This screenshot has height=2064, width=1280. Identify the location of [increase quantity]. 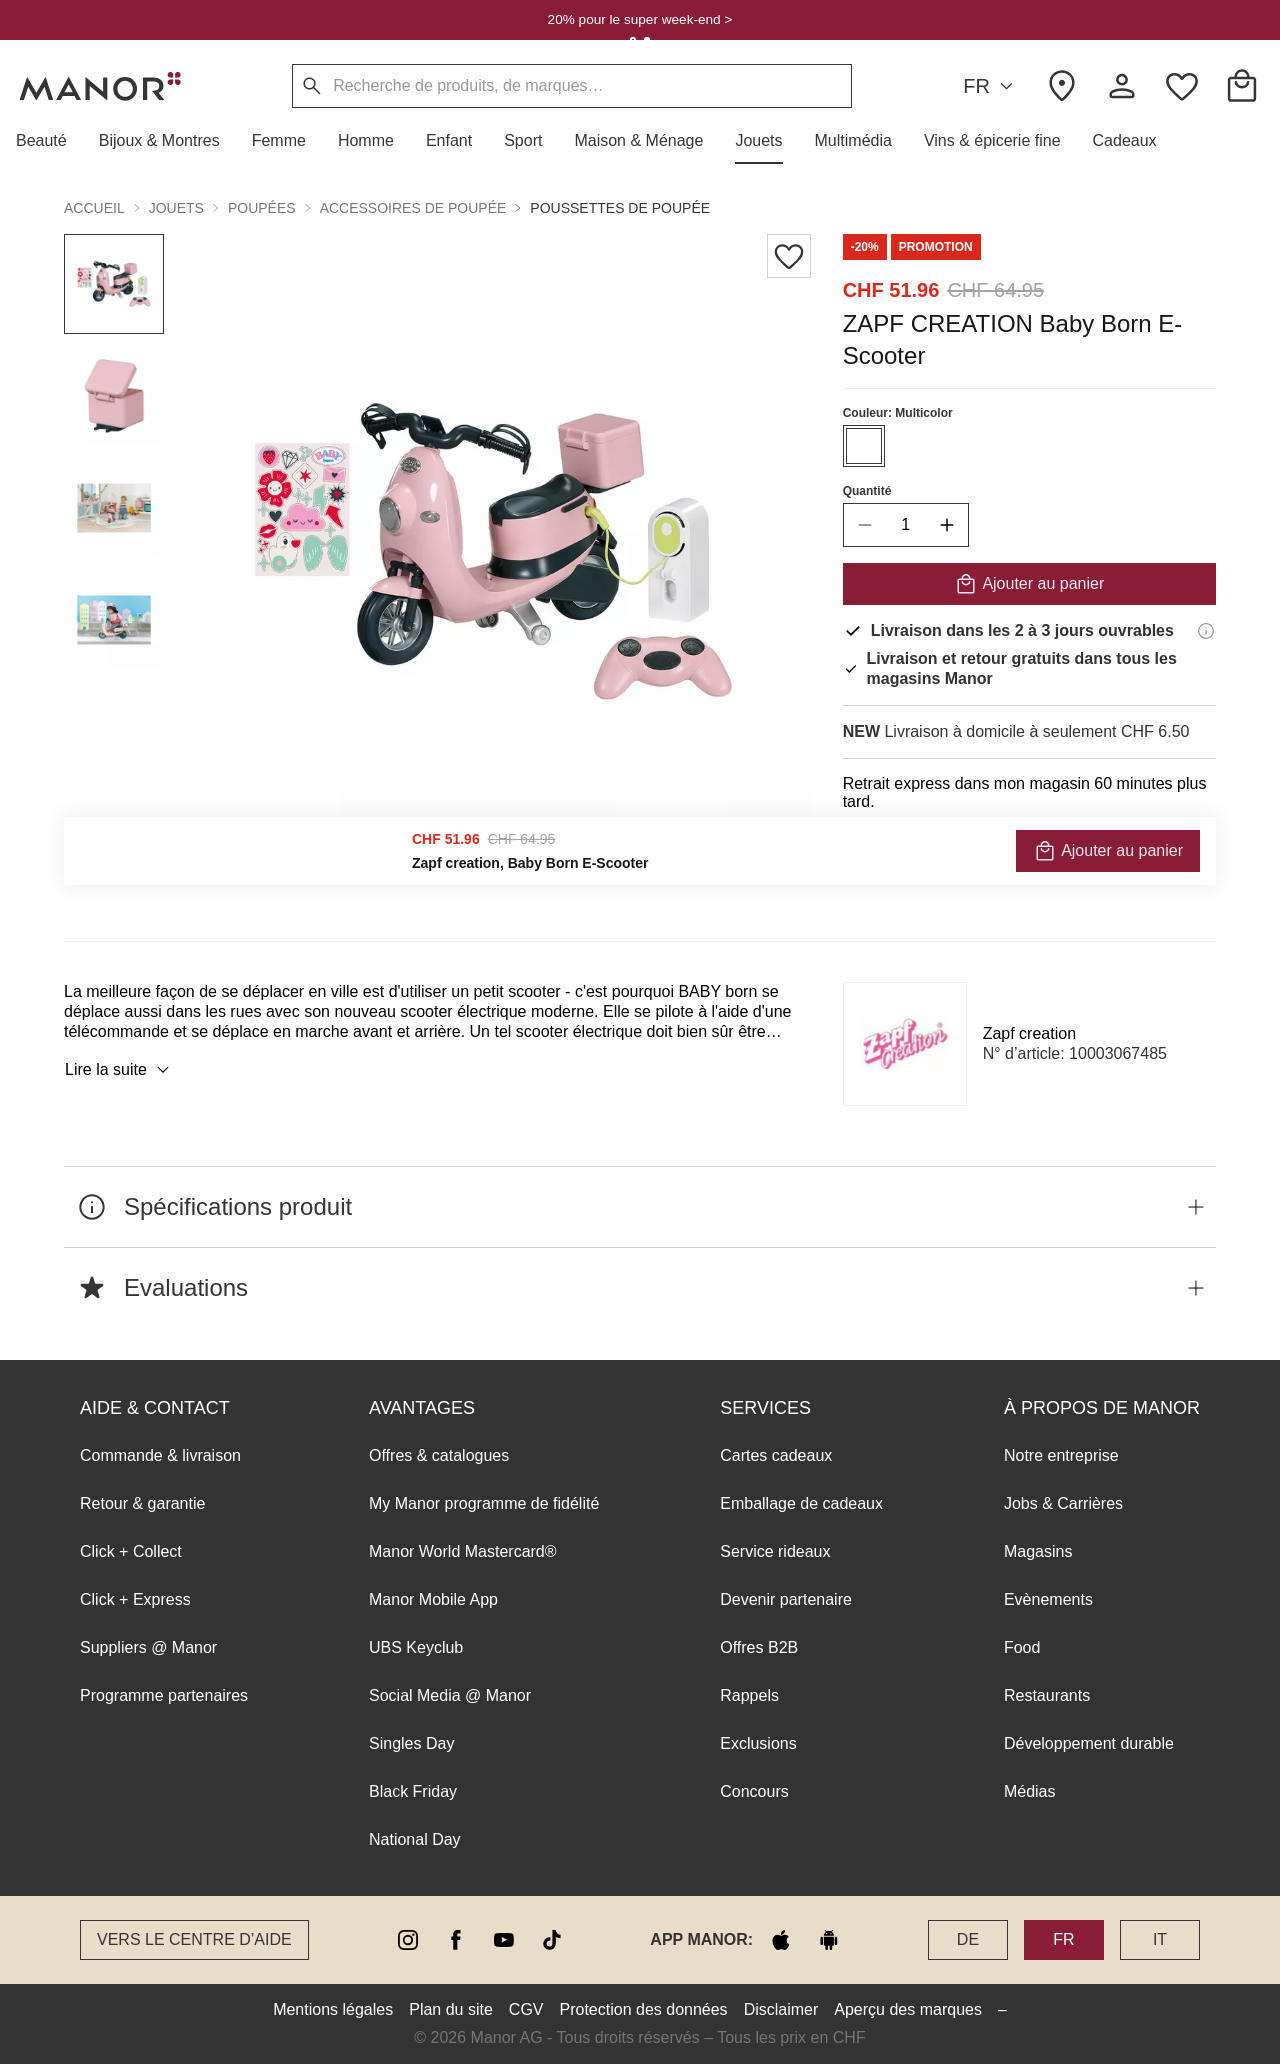
(947, 525).